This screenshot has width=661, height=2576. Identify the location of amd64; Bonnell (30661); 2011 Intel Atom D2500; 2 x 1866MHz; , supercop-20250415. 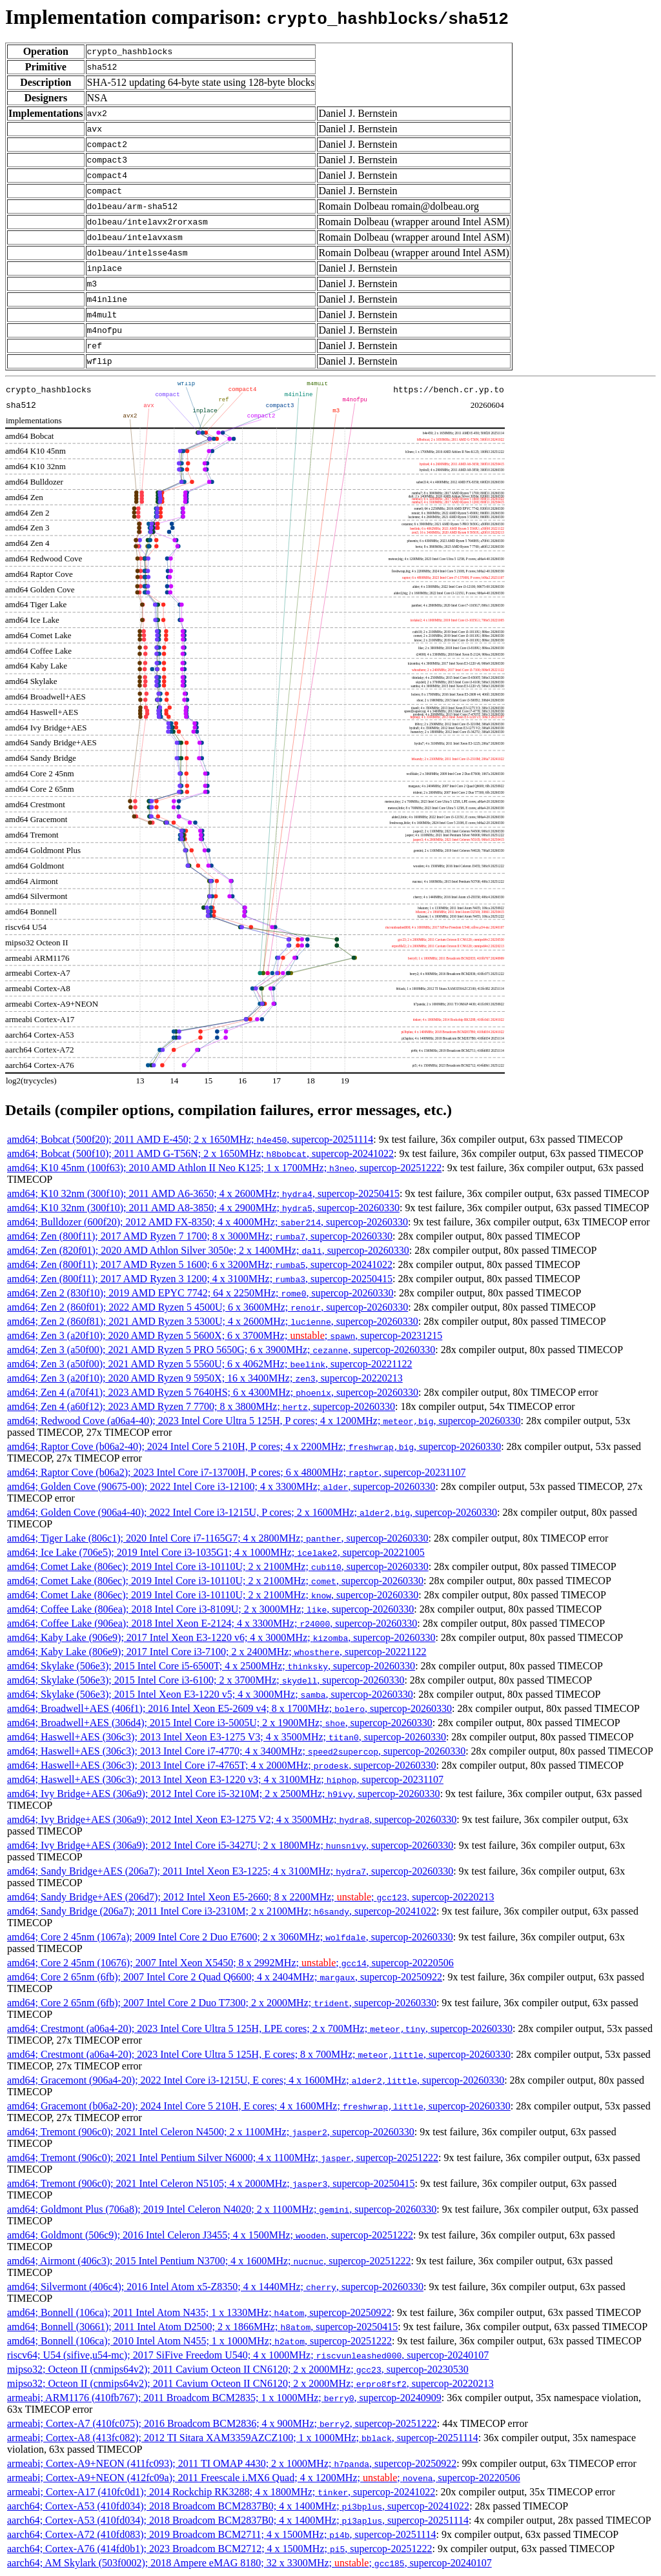
(202, 2326).